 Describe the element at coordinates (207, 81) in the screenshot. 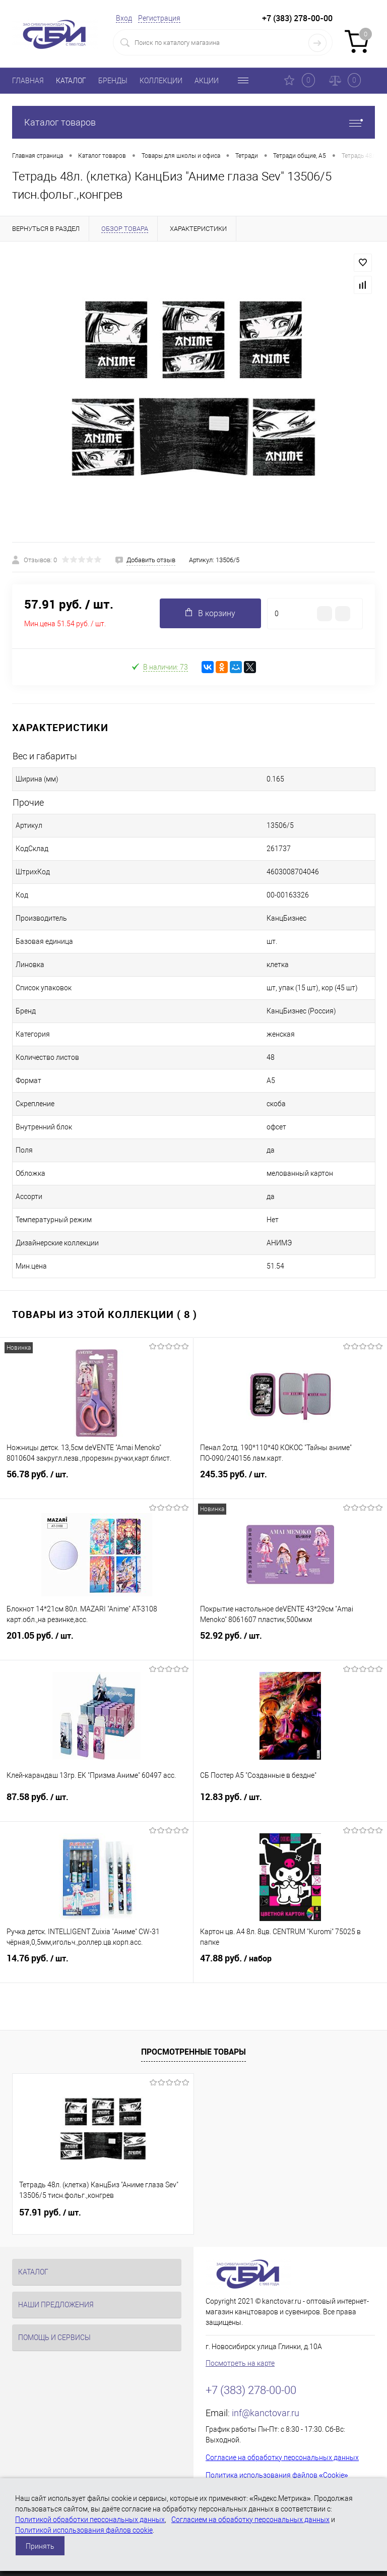

I see `АКЦИИ` at that location.